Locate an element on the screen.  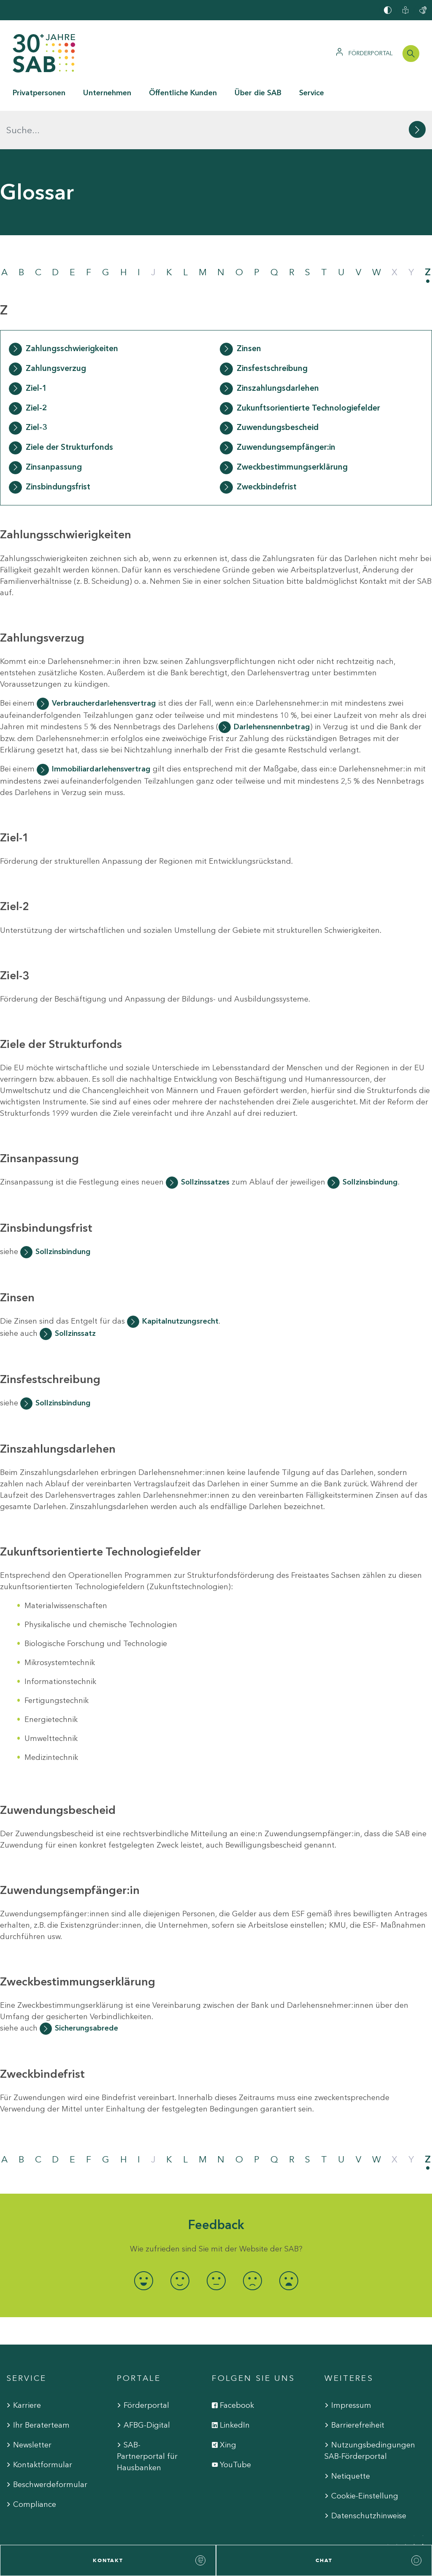
Darlehensnennbetrag is located at coordinates (272, 688).